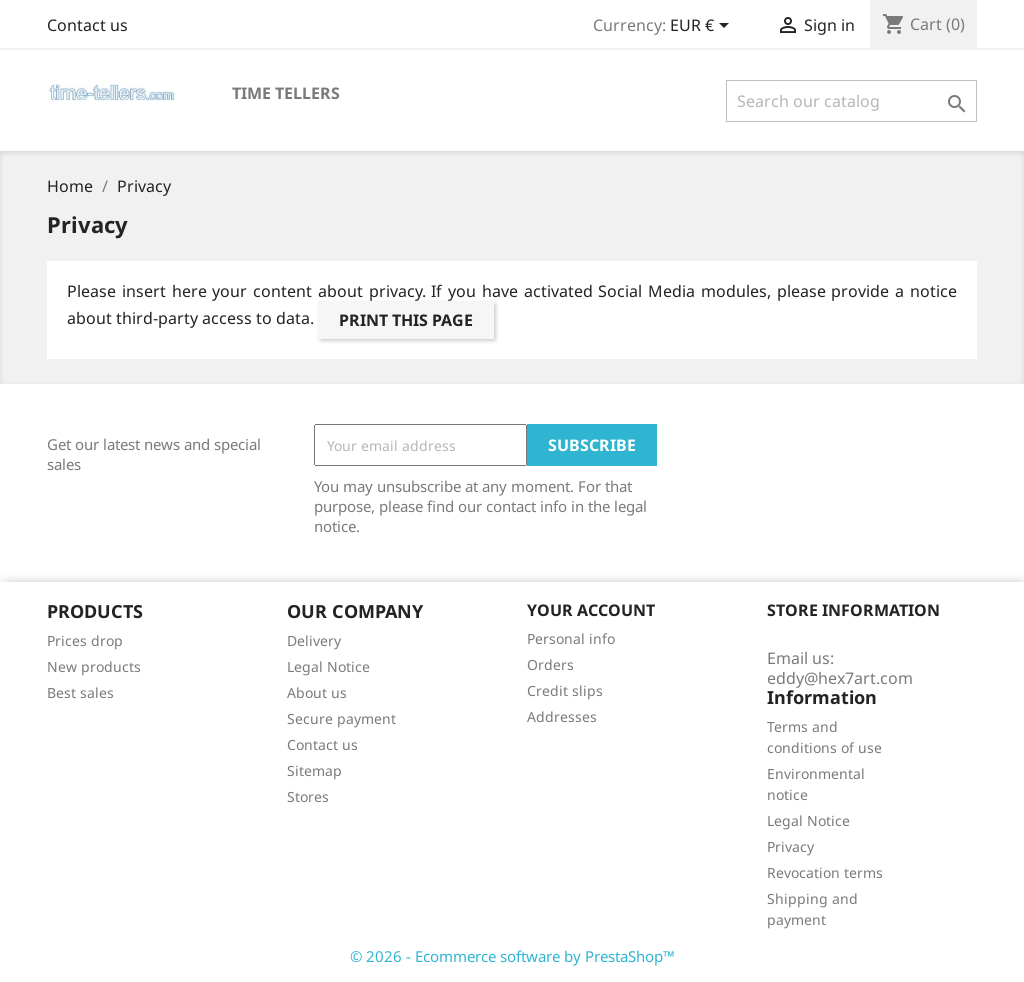 The width and height of the screenshot is (1024, 982). I want to click on Delivery, so click(314, 640).